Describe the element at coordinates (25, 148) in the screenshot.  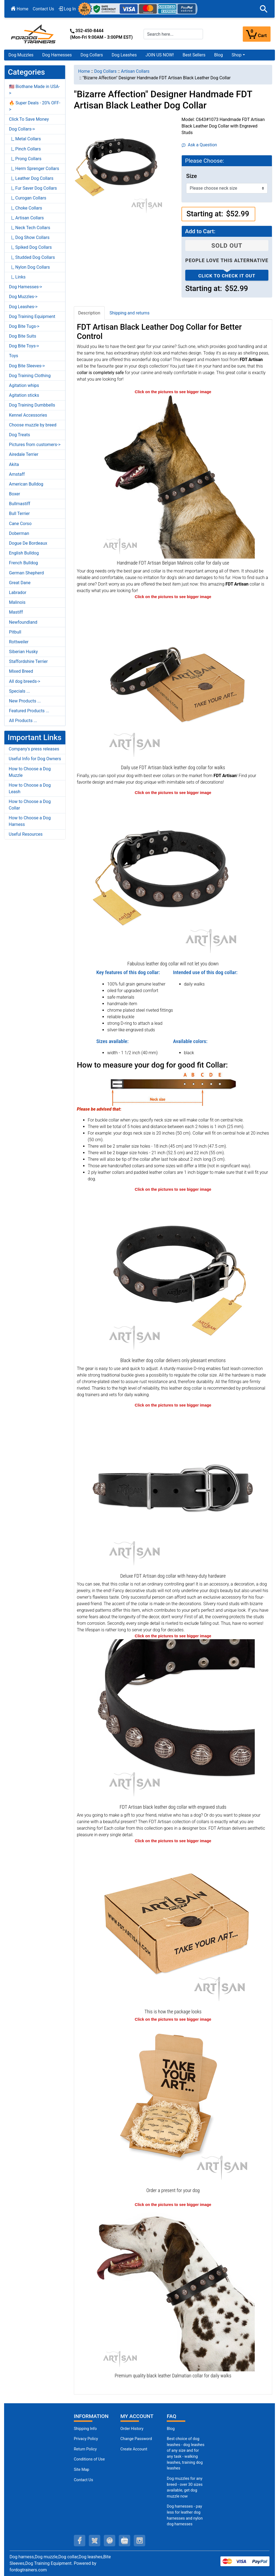
I see `|_ Pinch Collars` at that location.